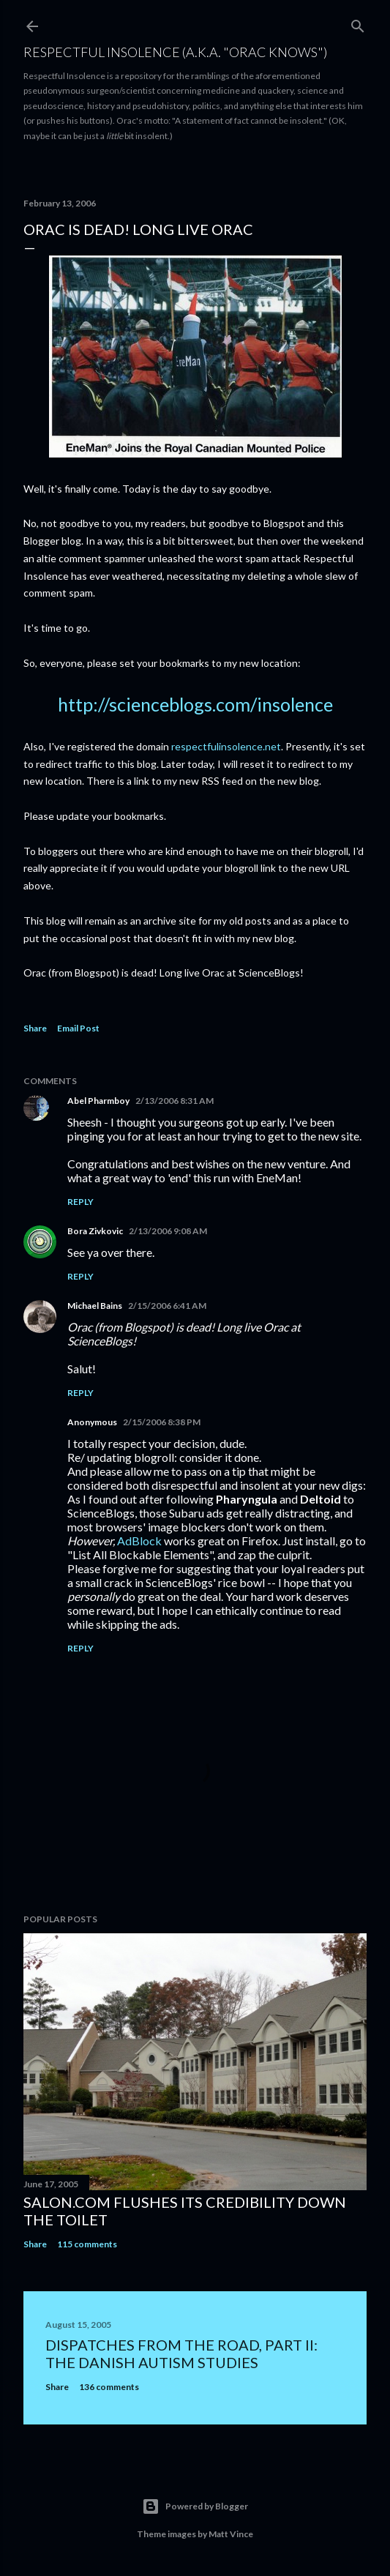 This screenshot has width=390, height=2576. Describe the element at coordinates (168, 1230) in the screenshot. I see `2/13/2006 9:08 AM` at that location.